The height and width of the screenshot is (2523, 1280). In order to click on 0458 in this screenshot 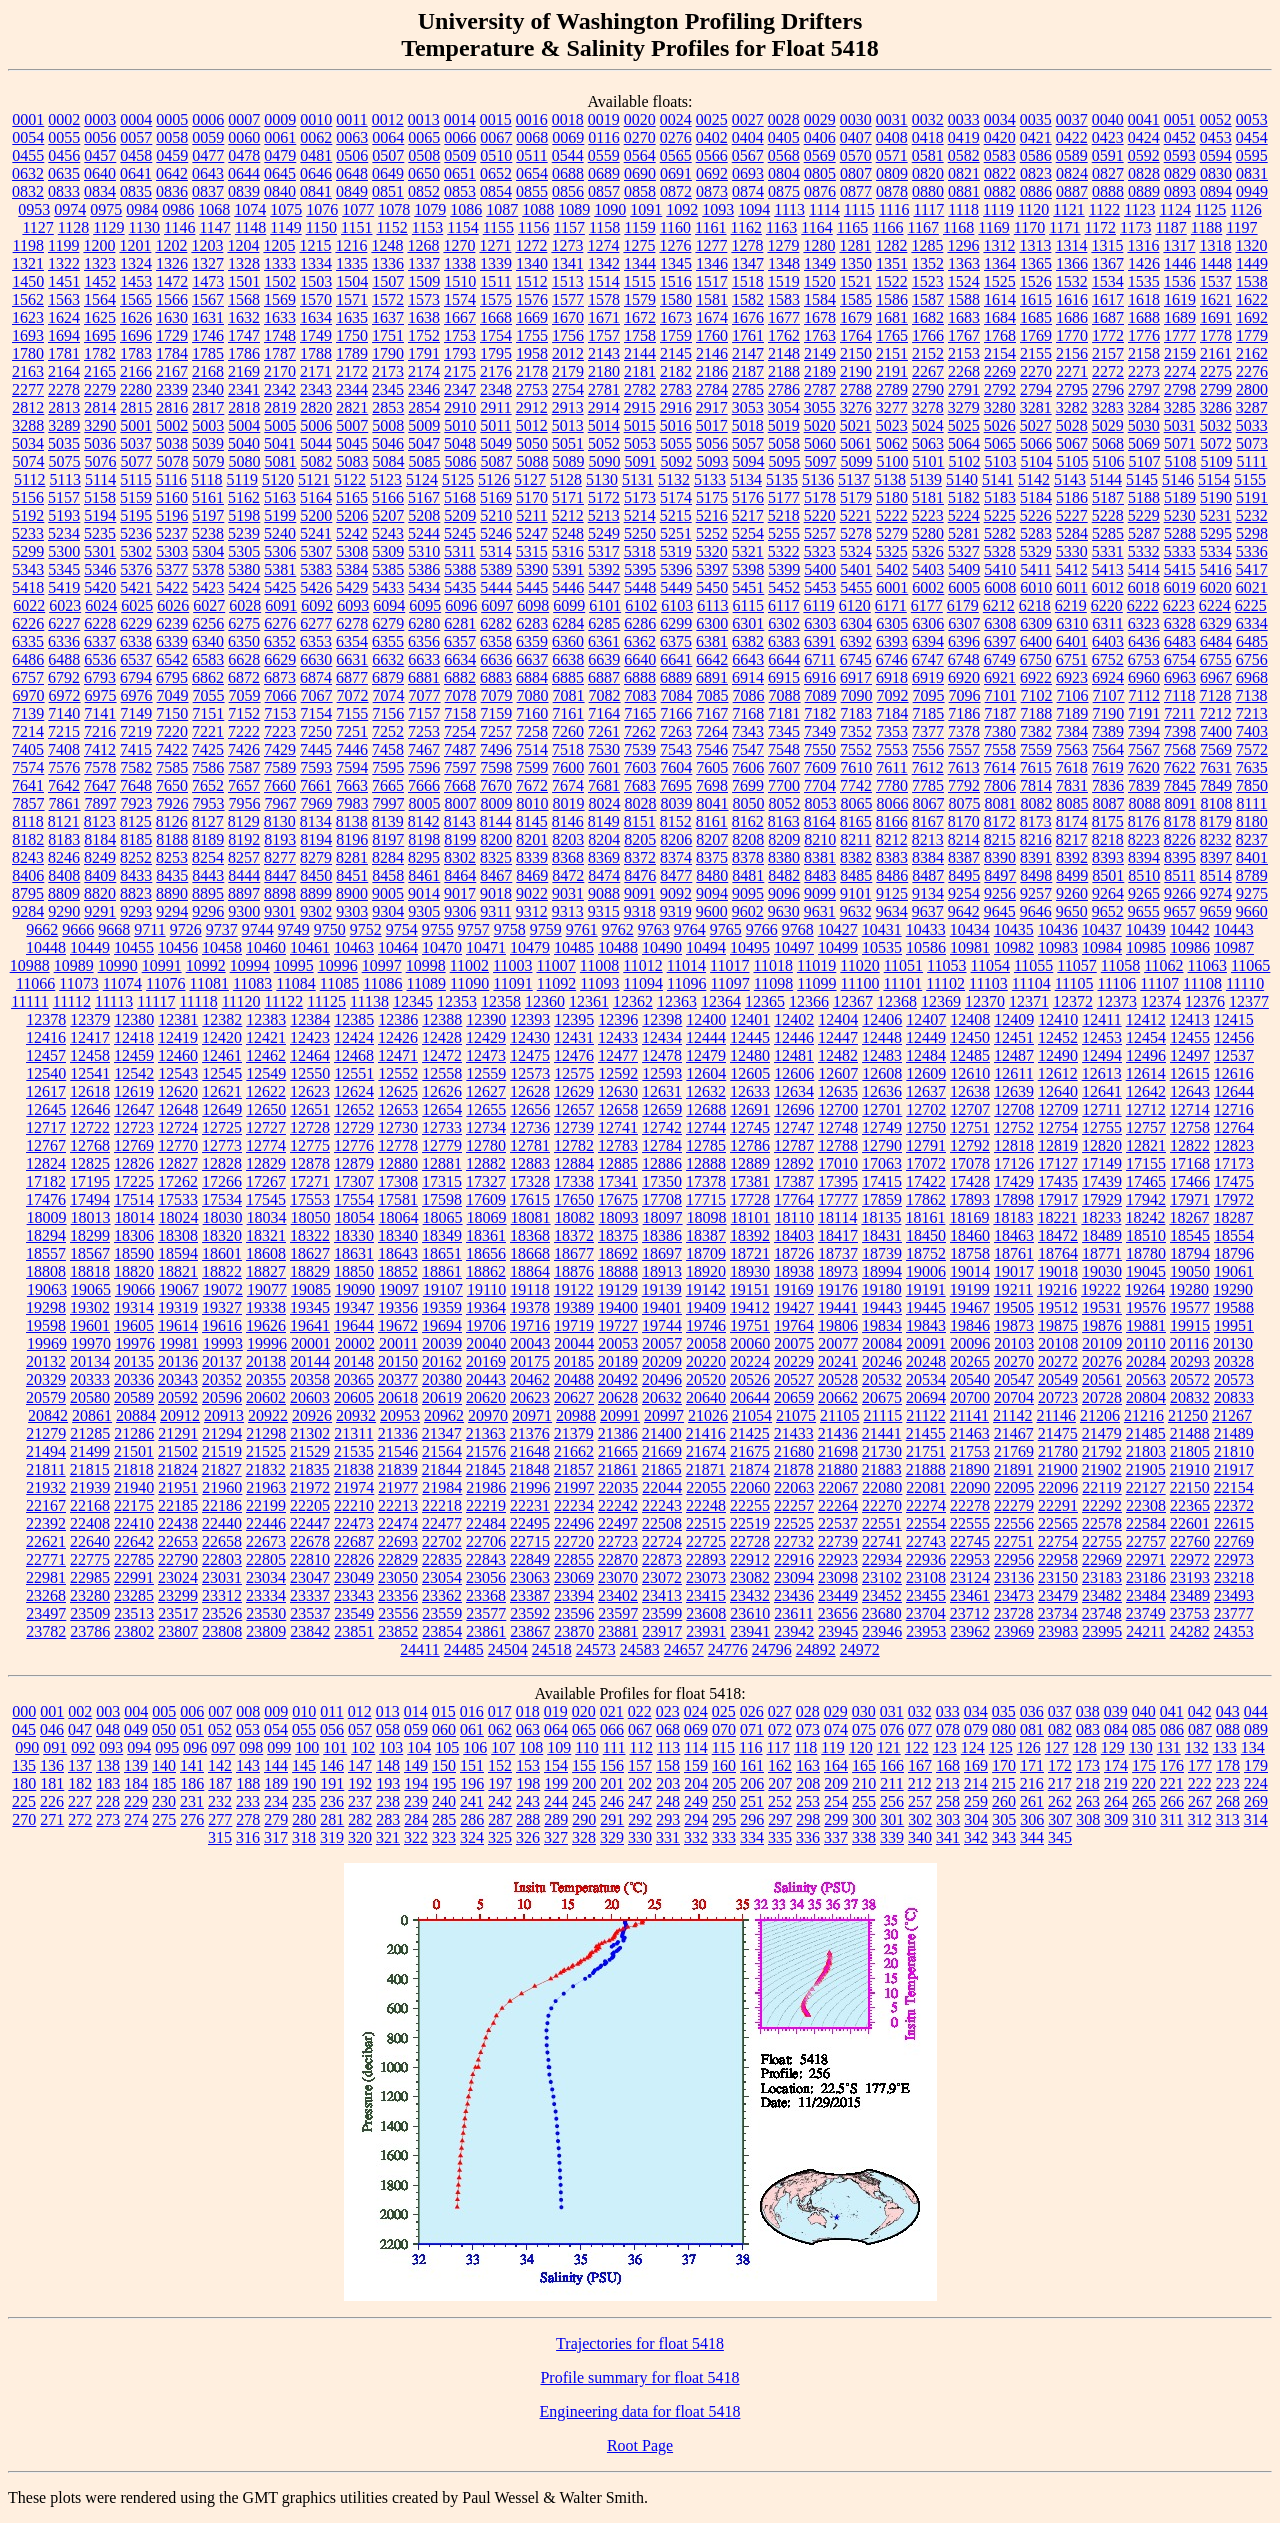, I will do `click(136, 155)`.